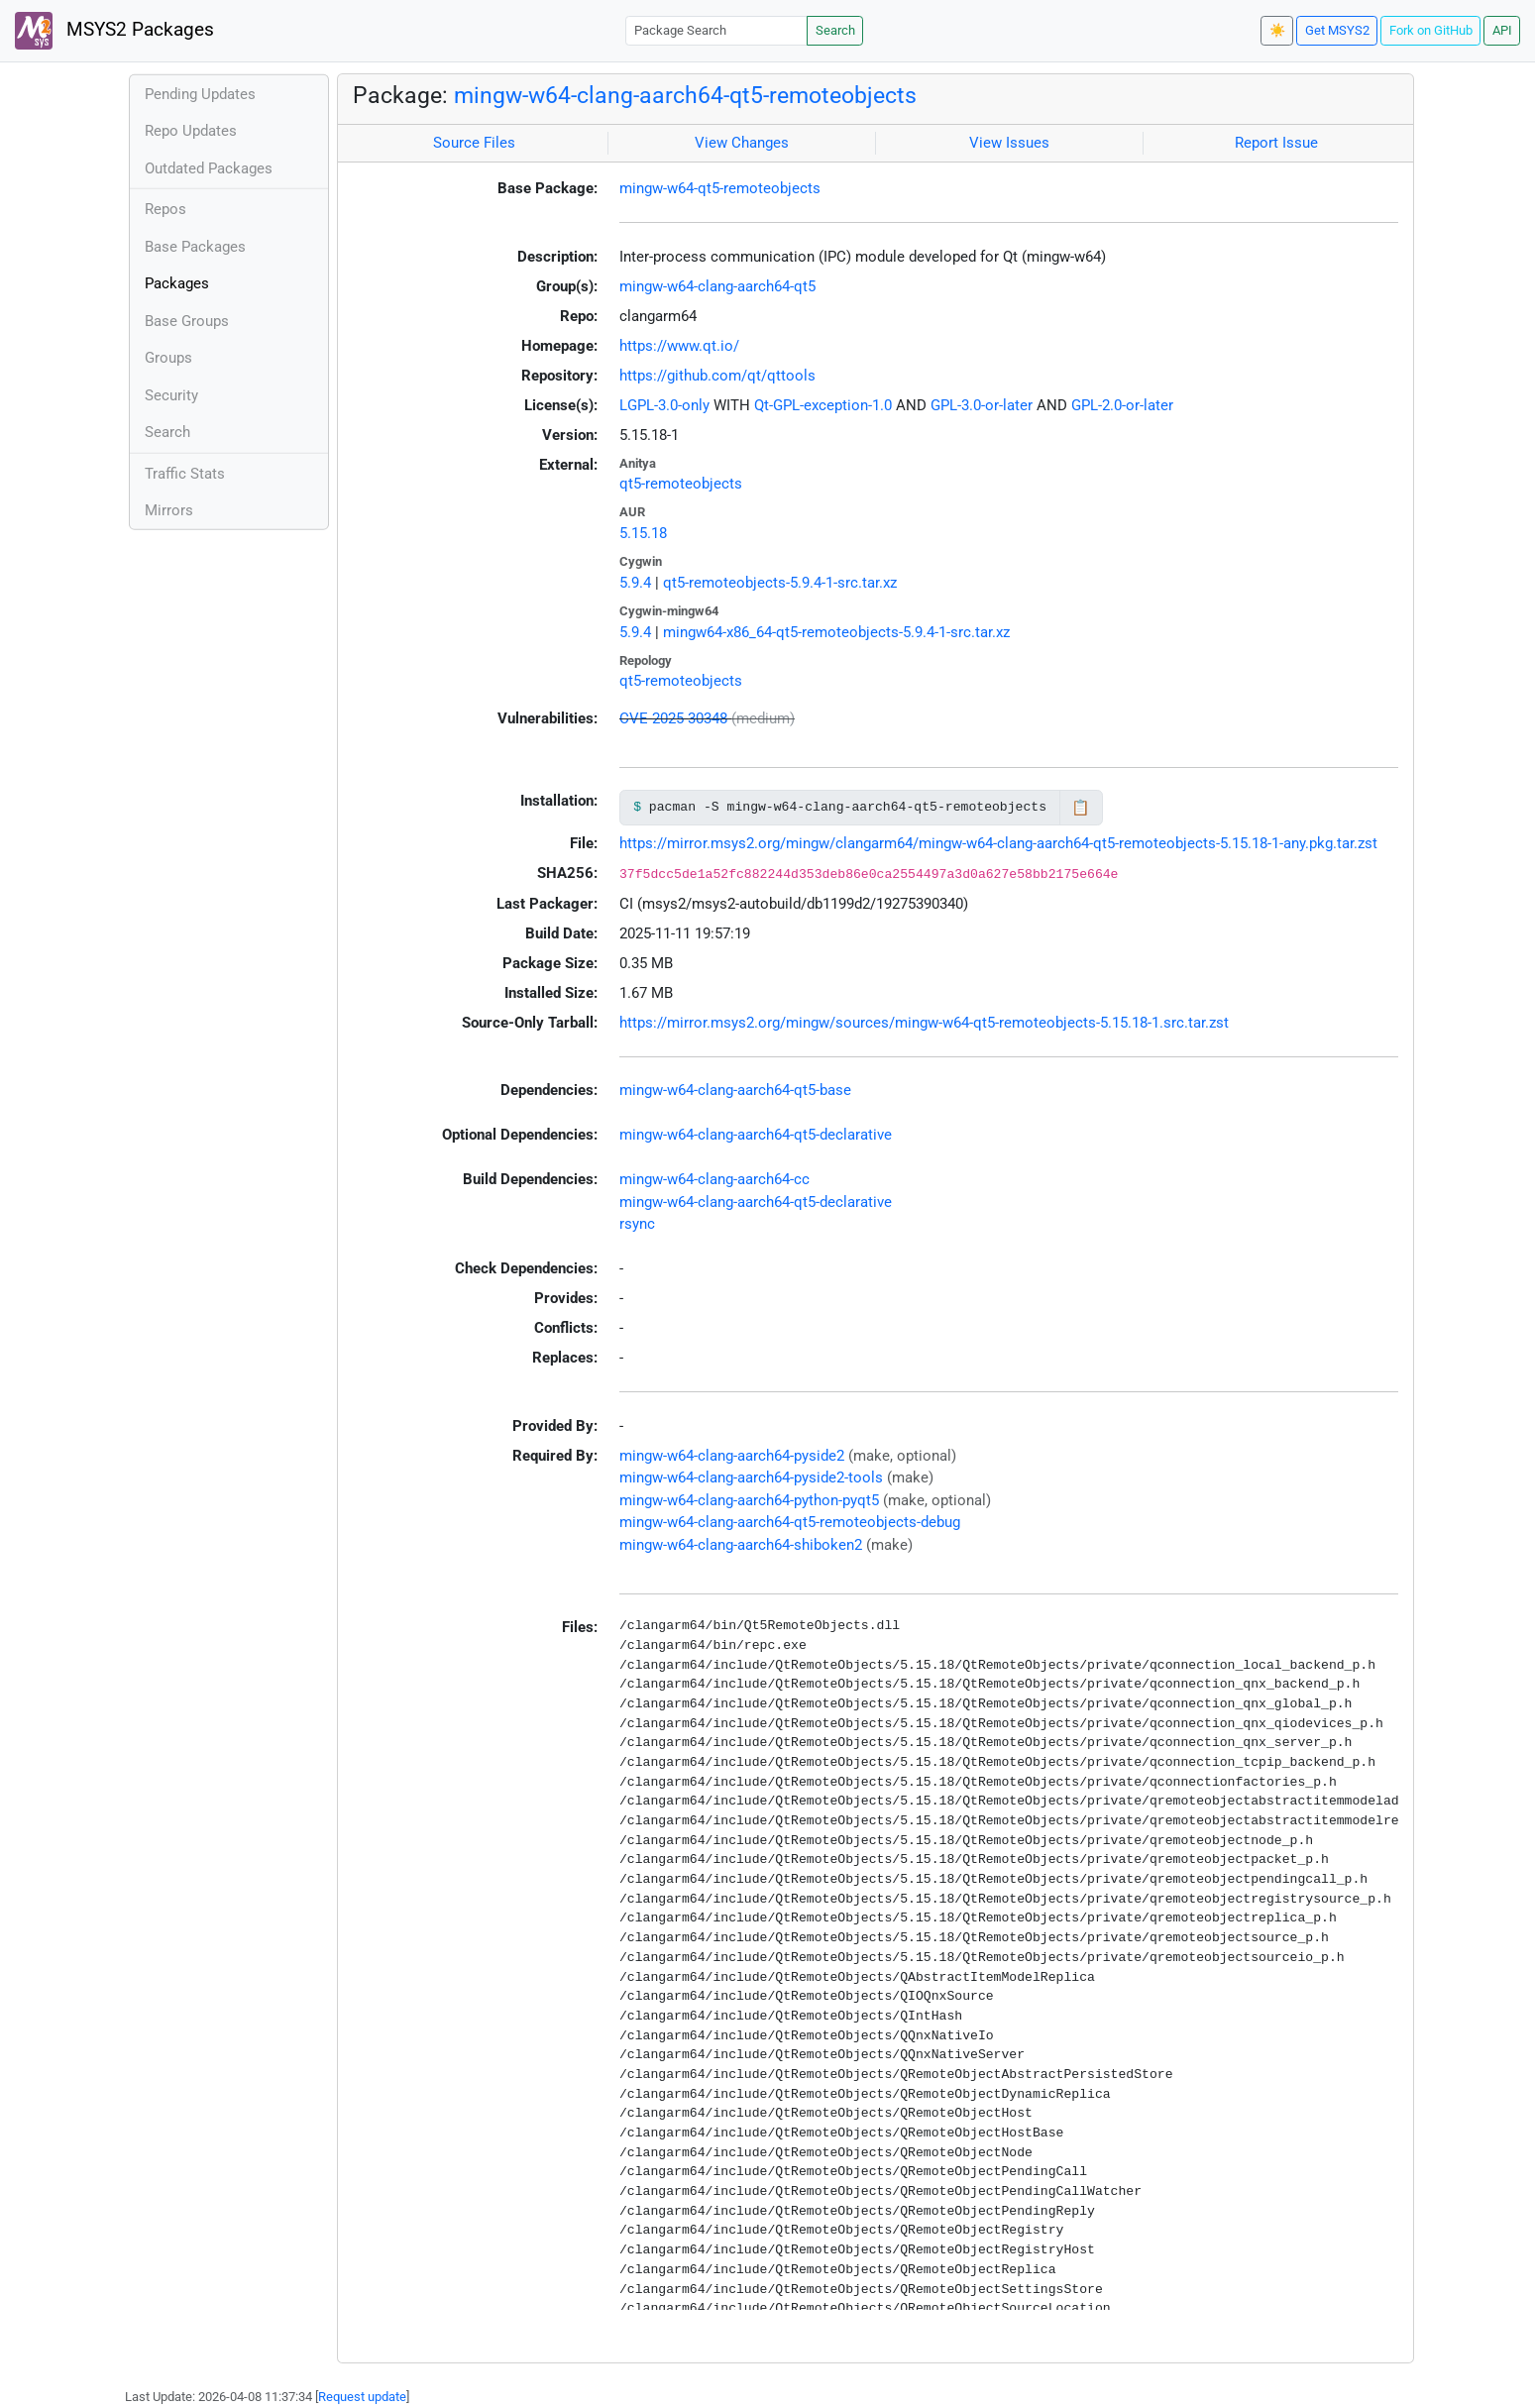 This screenshot has height=2408, width=1535. What do you see at coordinates (1277, 30) in the screenshot?
I see `☀️` at bounding box center [1277, 30].